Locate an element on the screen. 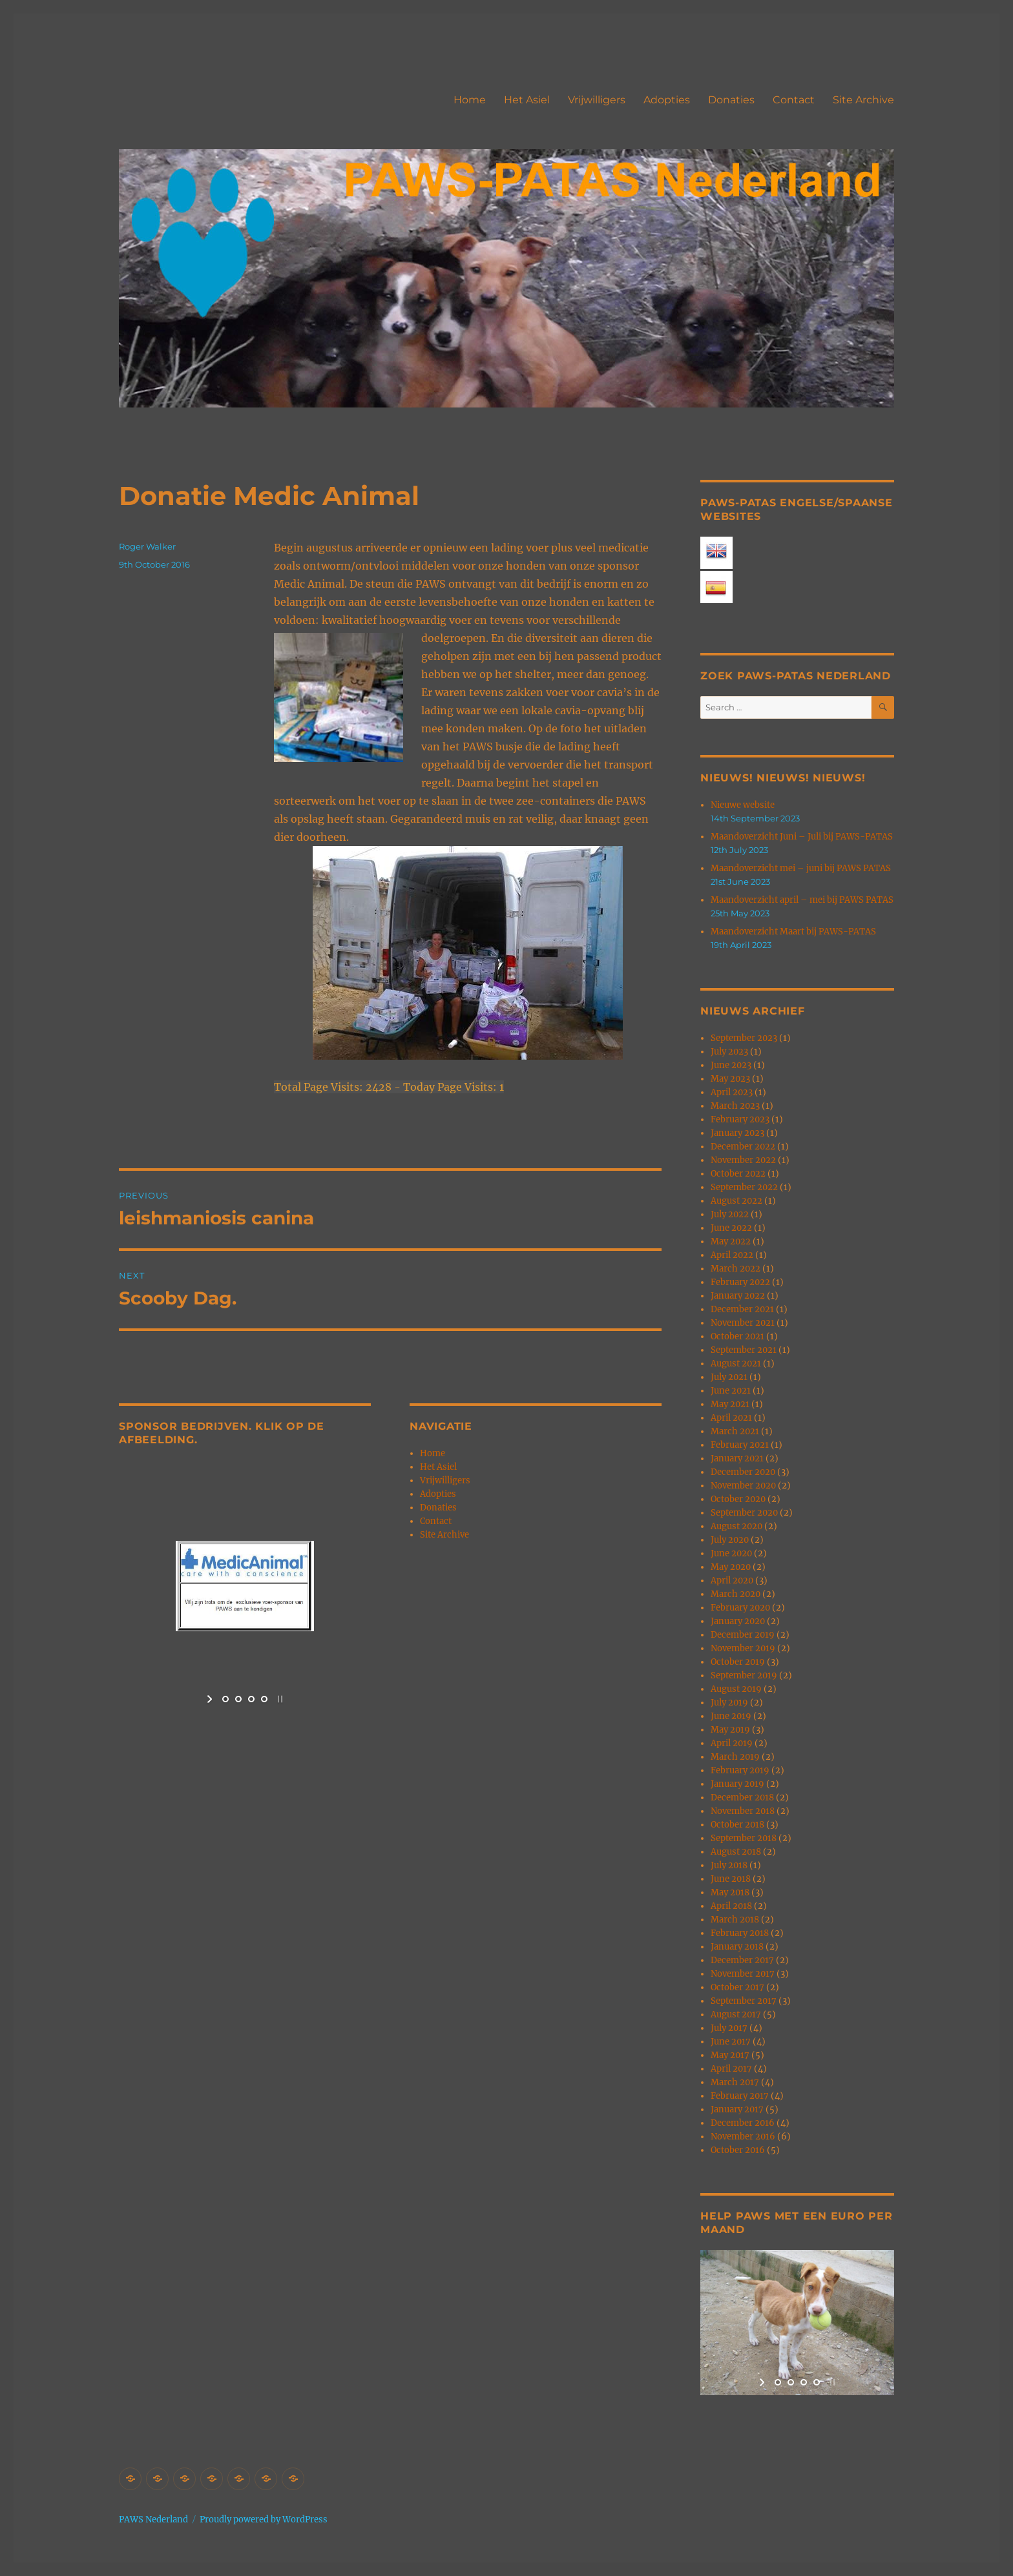  [start slideshow] is located at coordinates (211, 1699).